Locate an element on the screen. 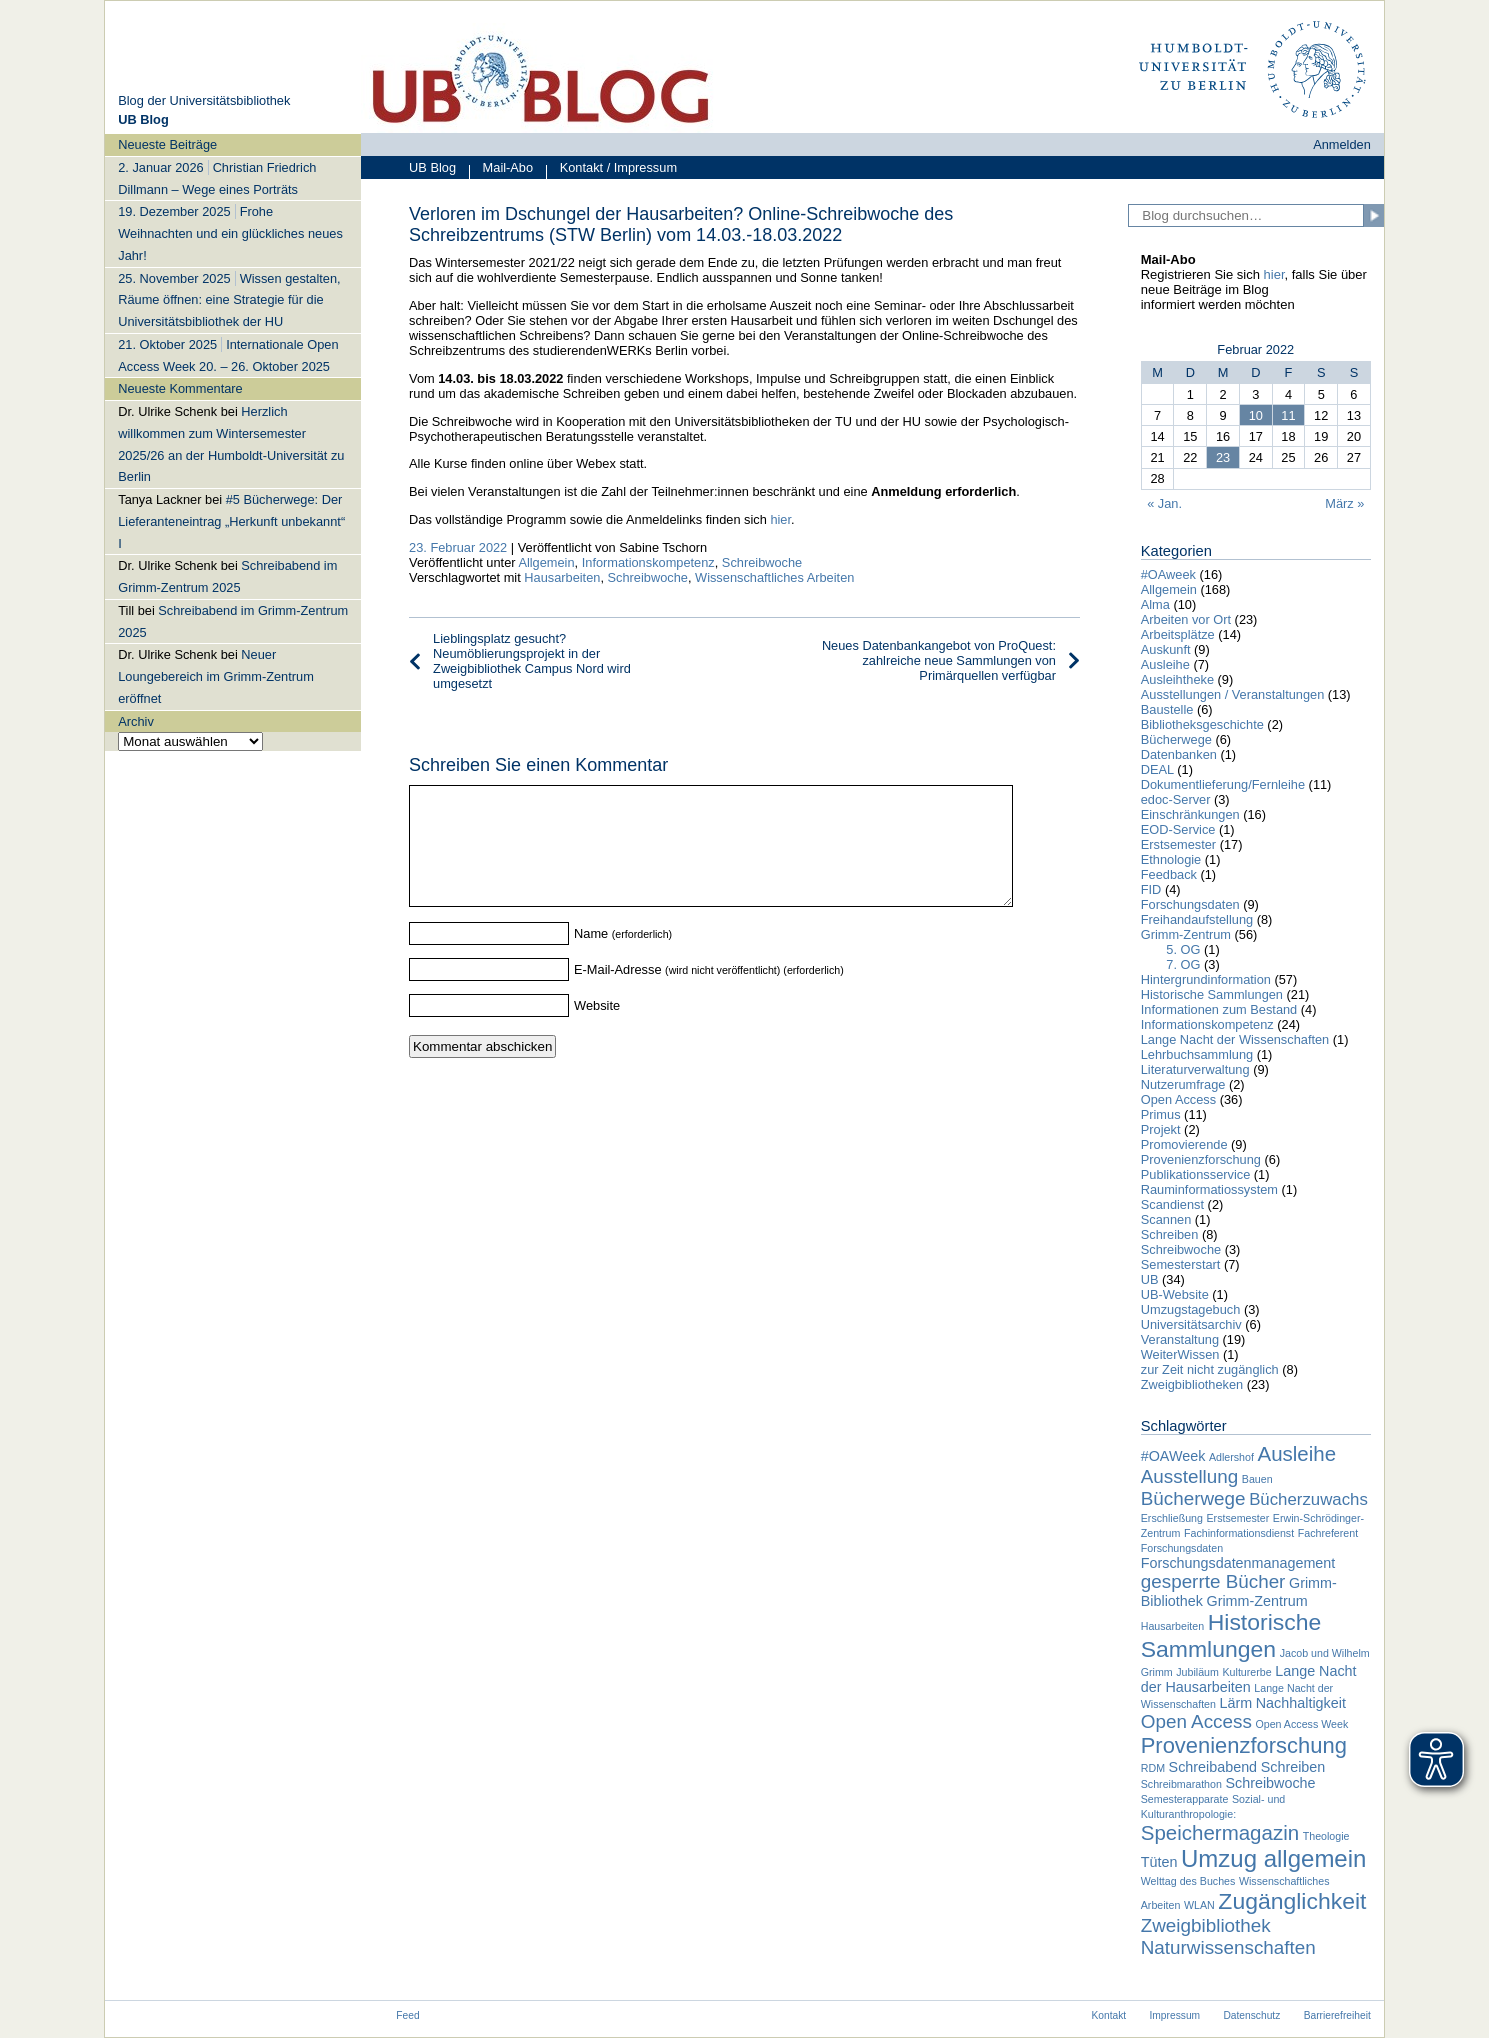 Image resolution: width=1489 pixels, height=2038 pixels. « Jan. is located at coordinates (1164, 503).